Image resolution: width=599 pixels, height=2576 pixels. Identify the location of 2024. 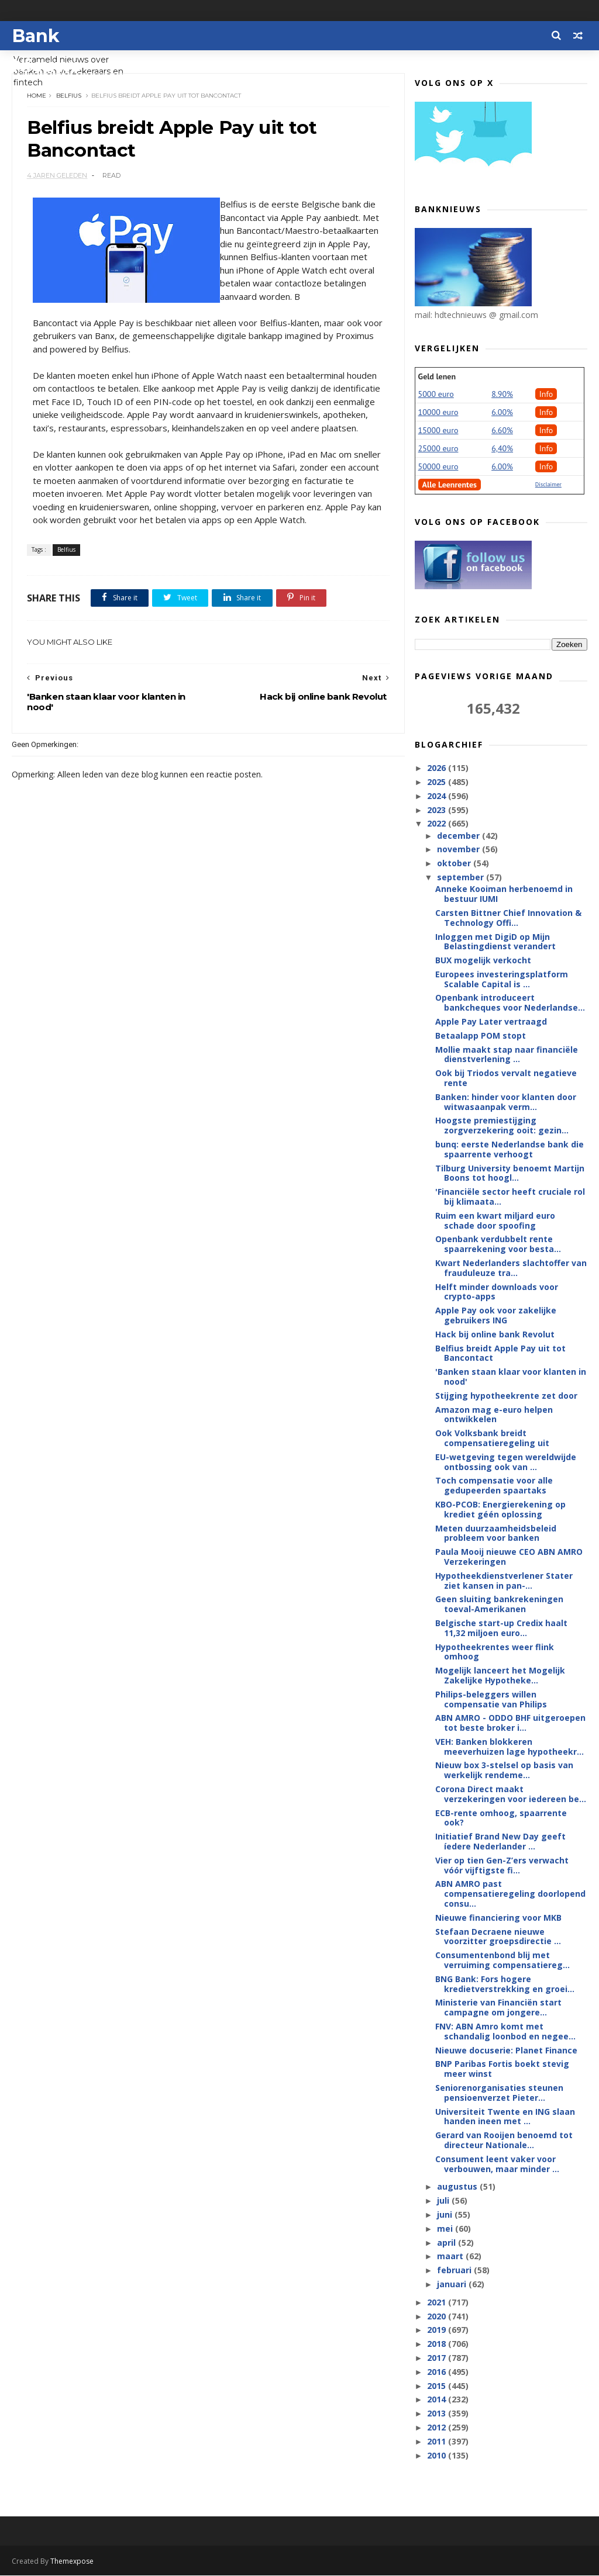
(437, 796).